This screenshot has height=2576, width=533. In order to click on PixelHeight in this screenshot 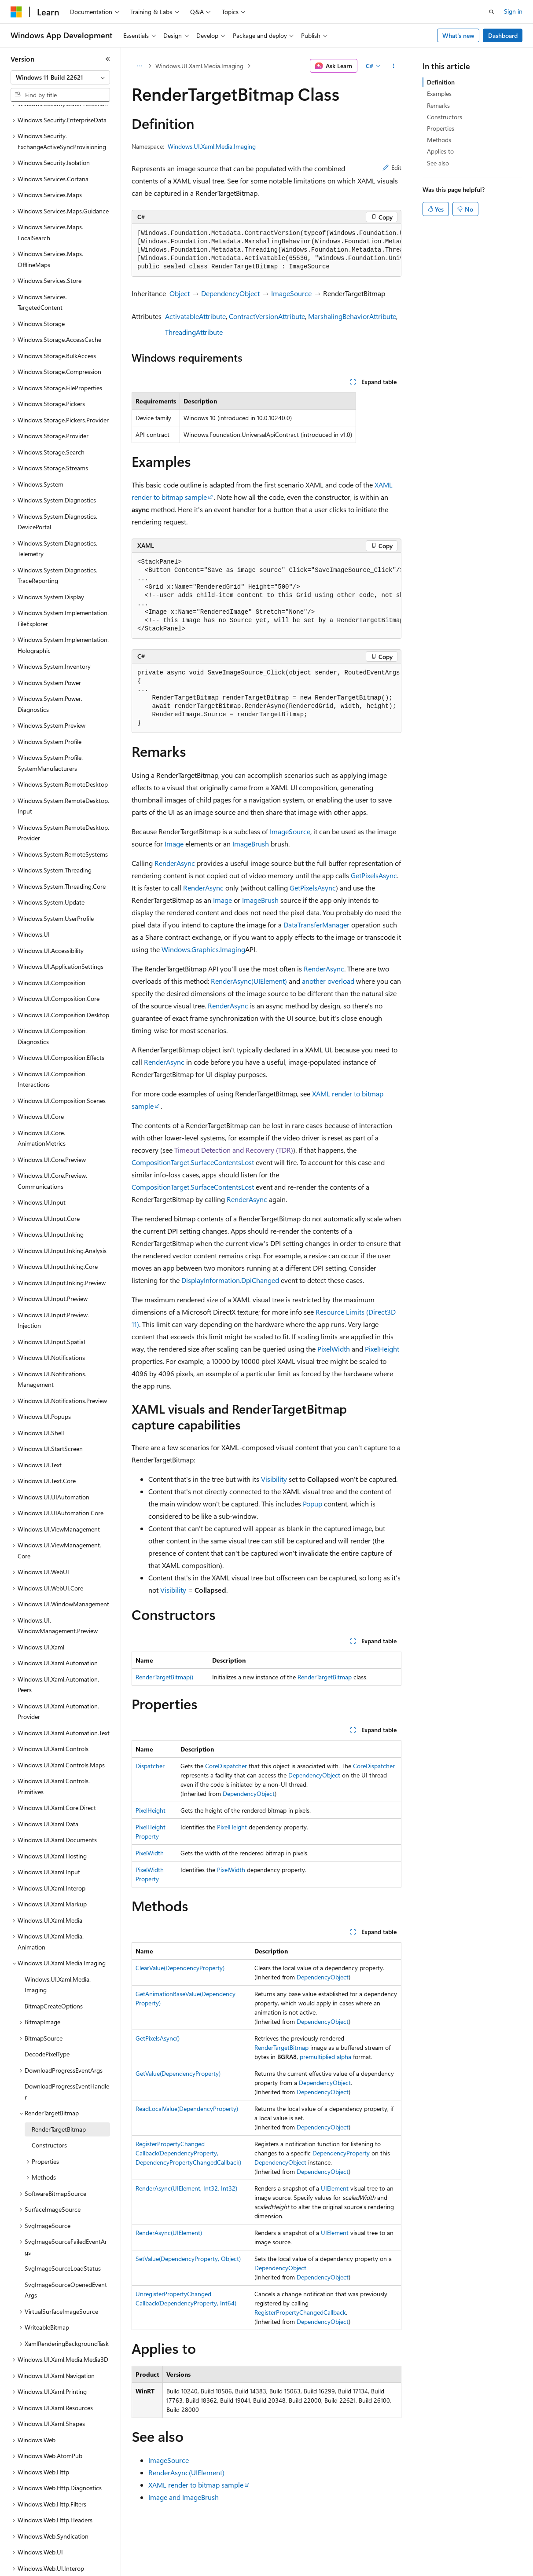, I will do `click(382, 1348)`.